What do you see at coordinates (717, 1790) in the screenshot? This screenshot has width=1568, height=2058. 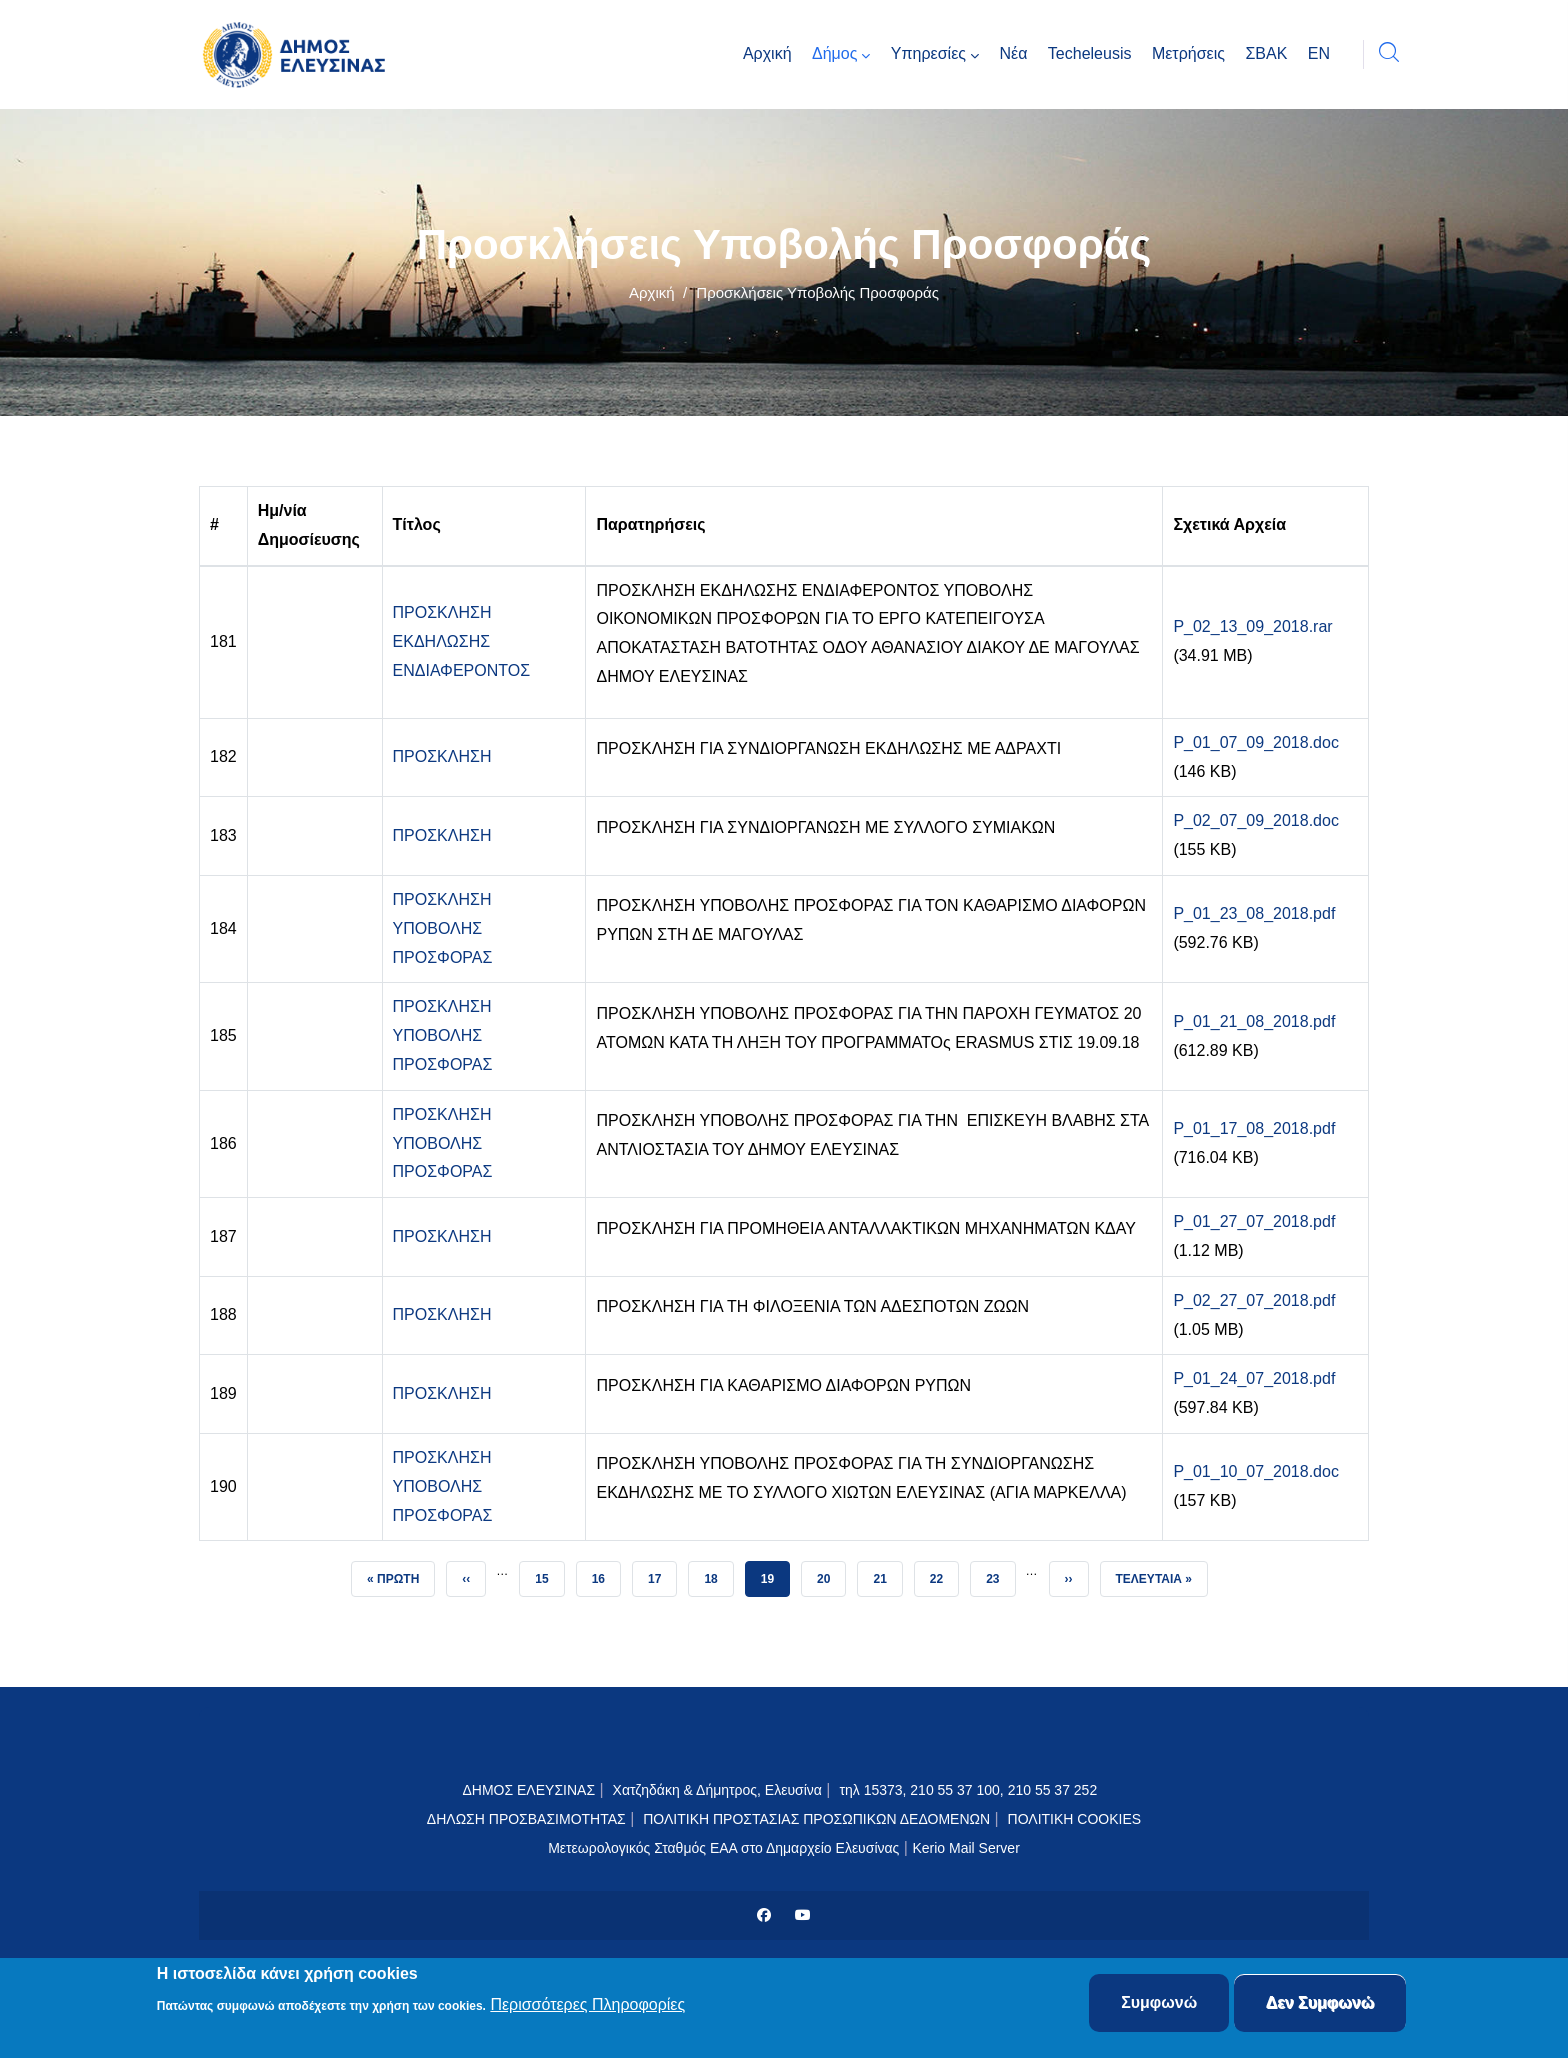 I see `Χατζηδάκη & Δήμητρος, Ελευσίνα` at bounding box center [717, 1790].